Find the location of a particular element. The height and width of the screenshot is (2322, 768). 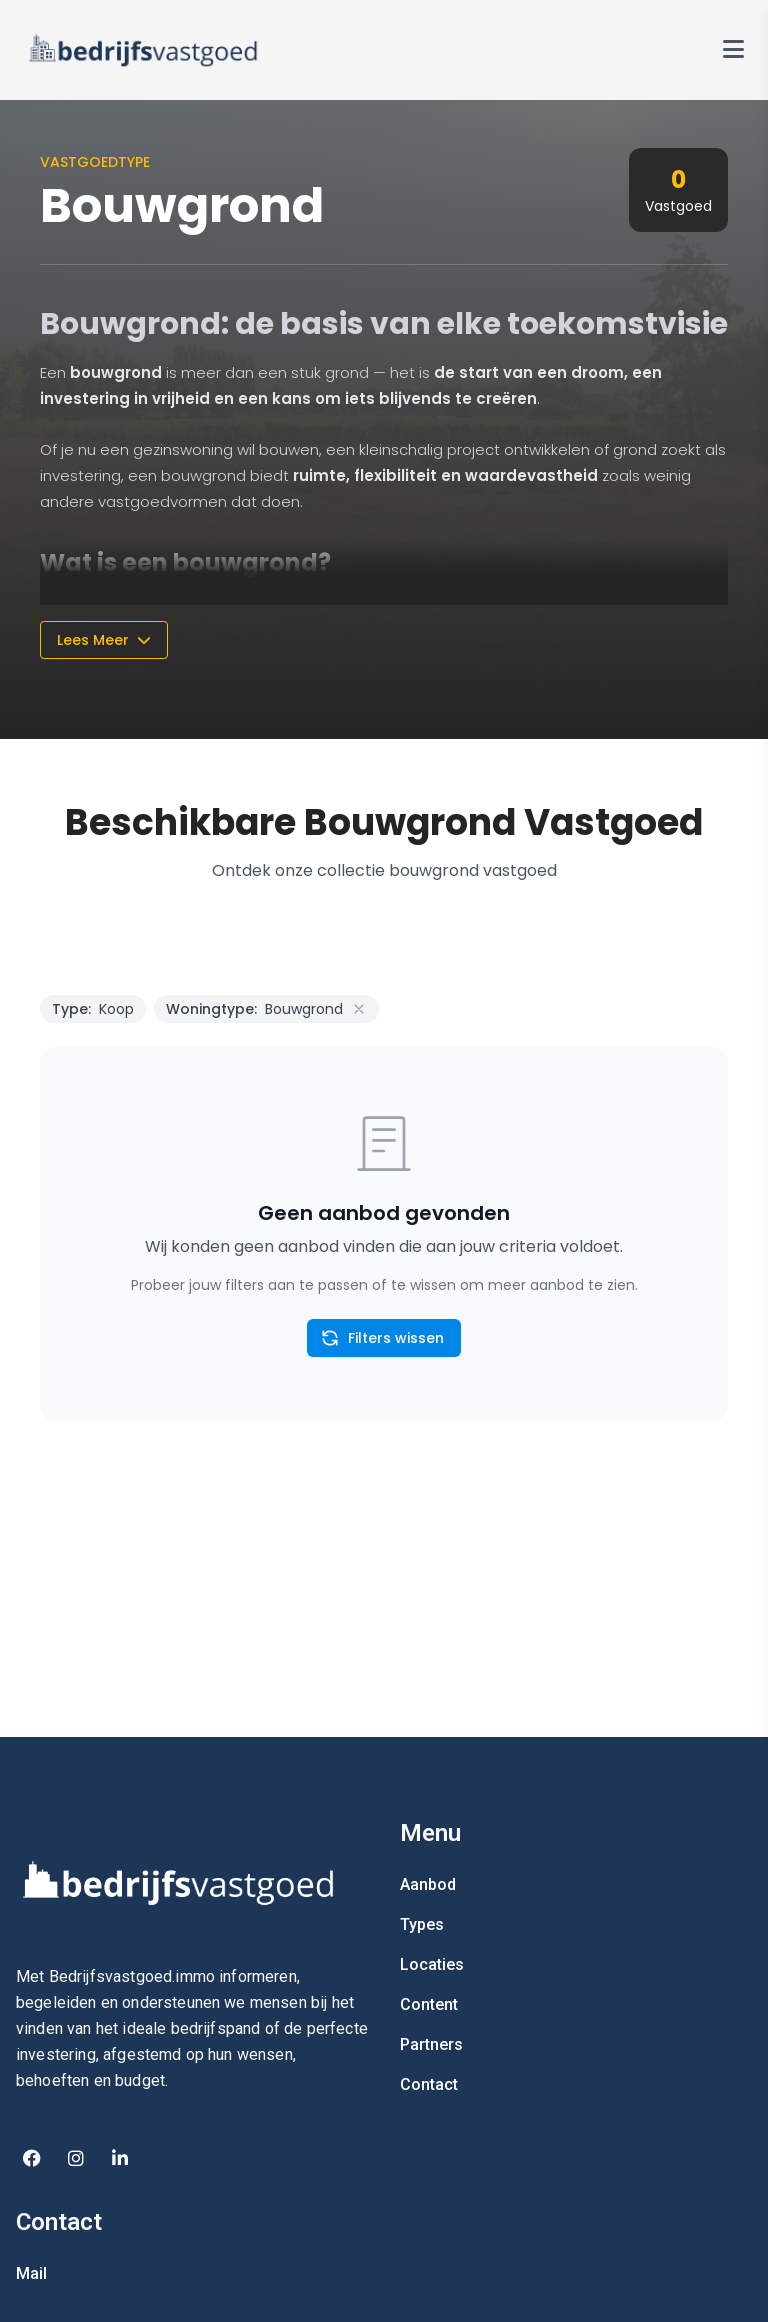

[Instagram] is located at coordinates (76, 2158).